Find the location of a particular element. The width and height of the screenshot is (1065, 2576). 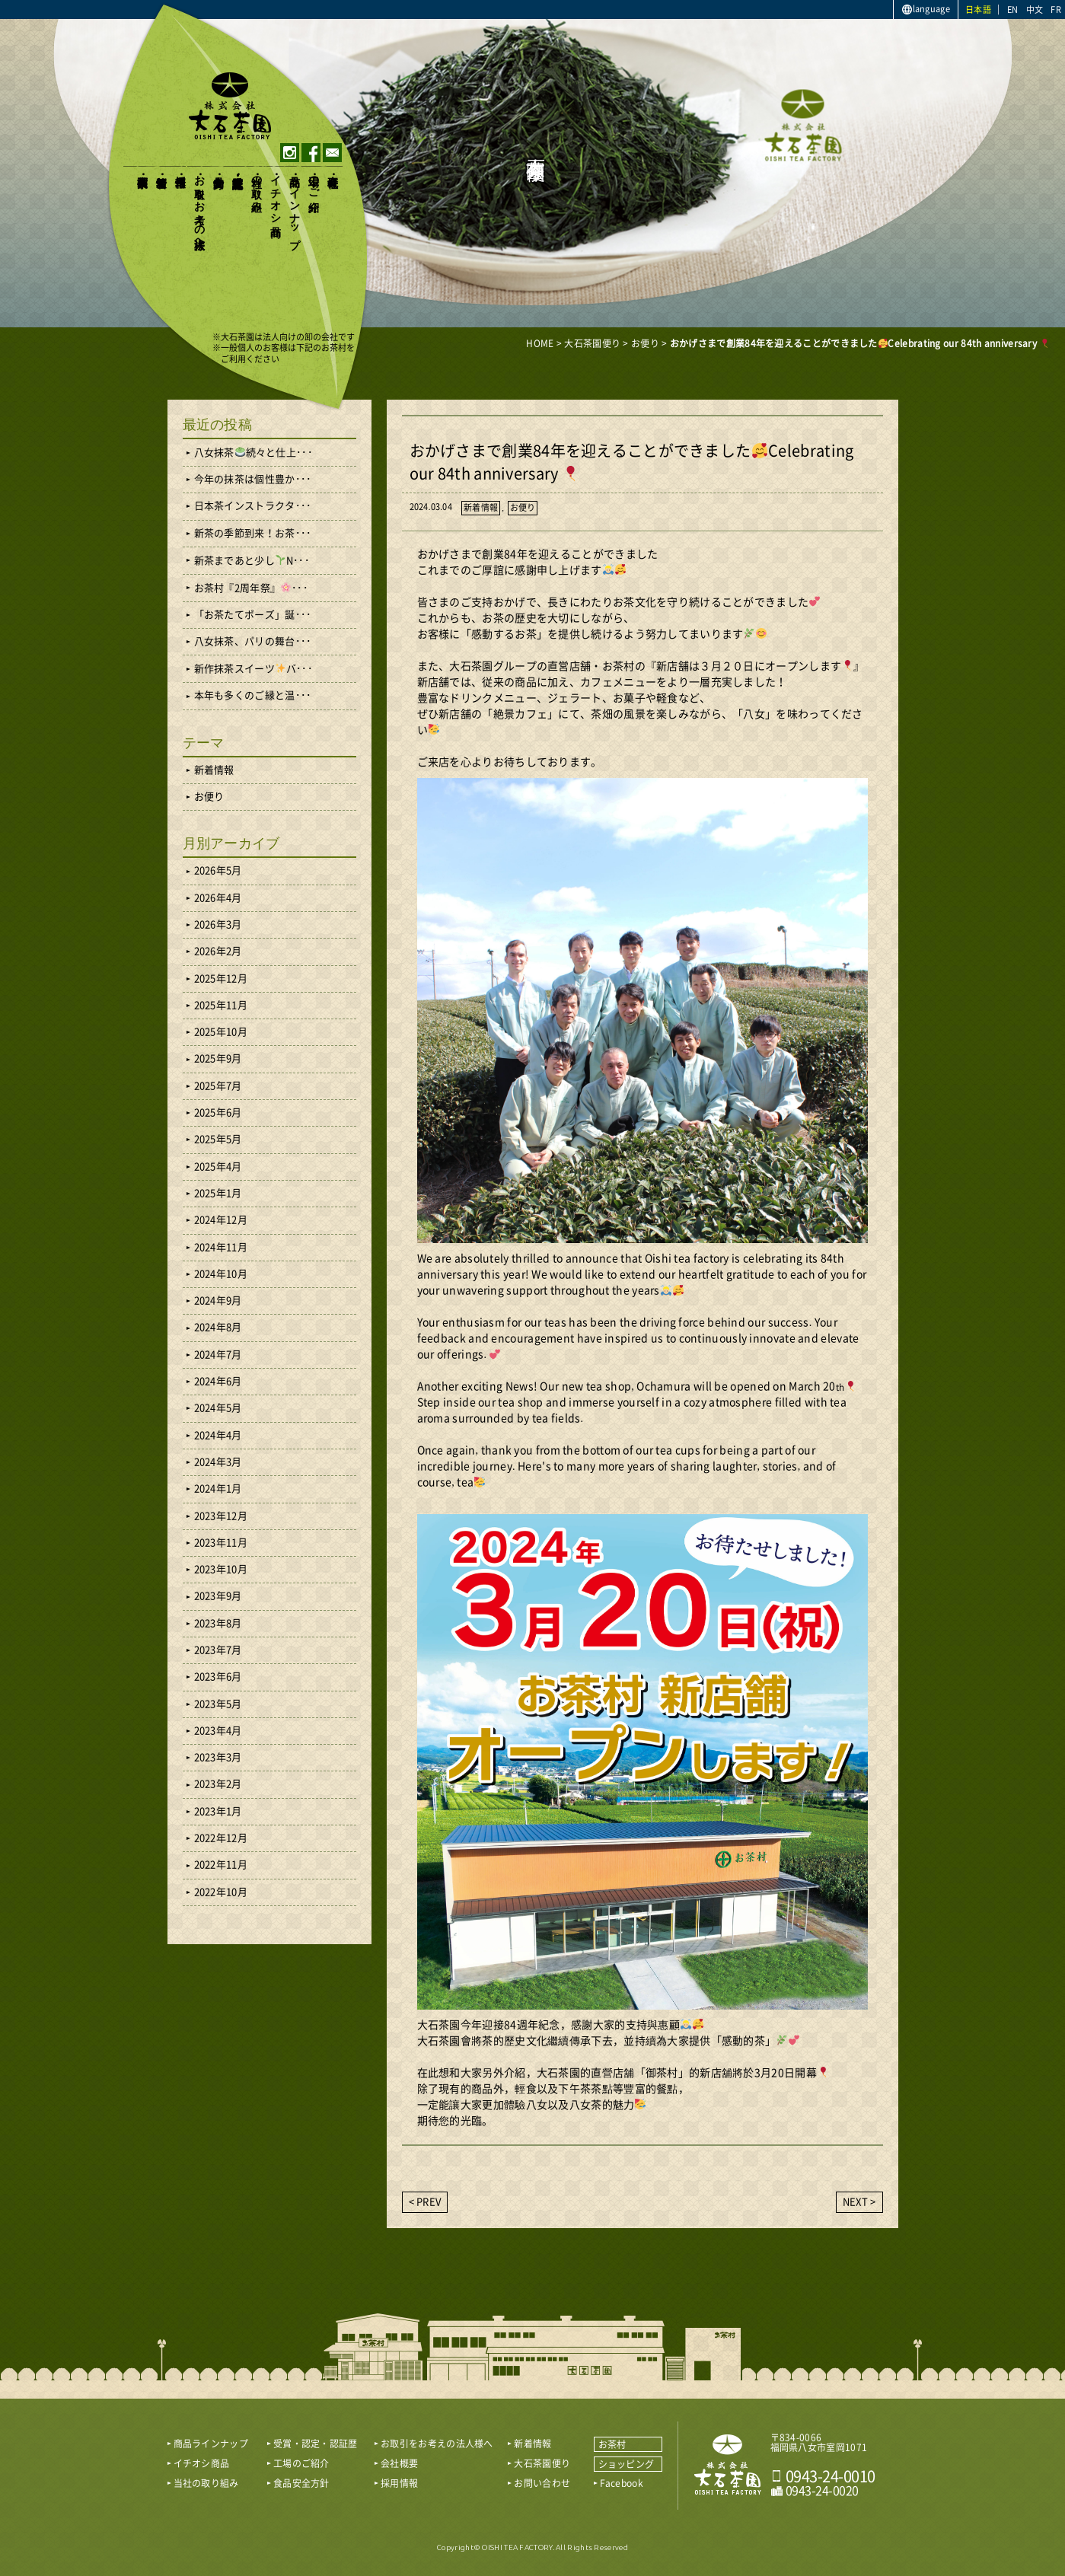

新茶まであと少しN･･･ is located at coordinates (252, 560).